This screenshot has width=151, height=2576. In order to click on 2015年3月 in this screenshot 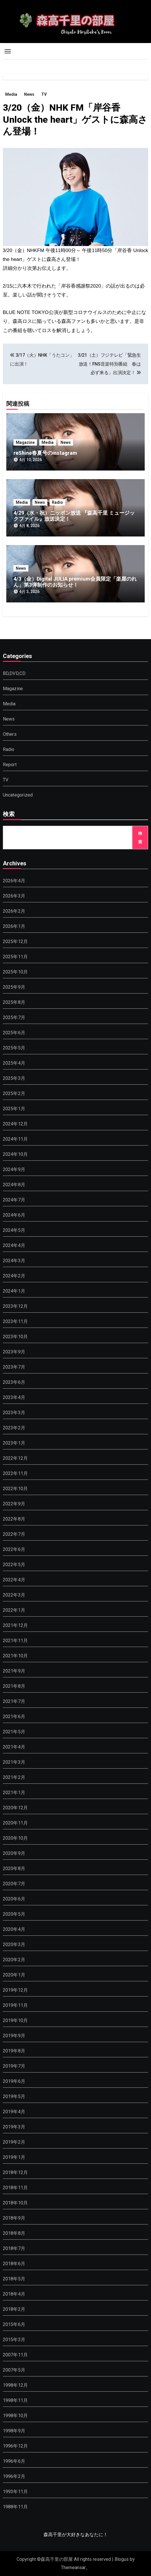, I will do `click(14, 2339)`.